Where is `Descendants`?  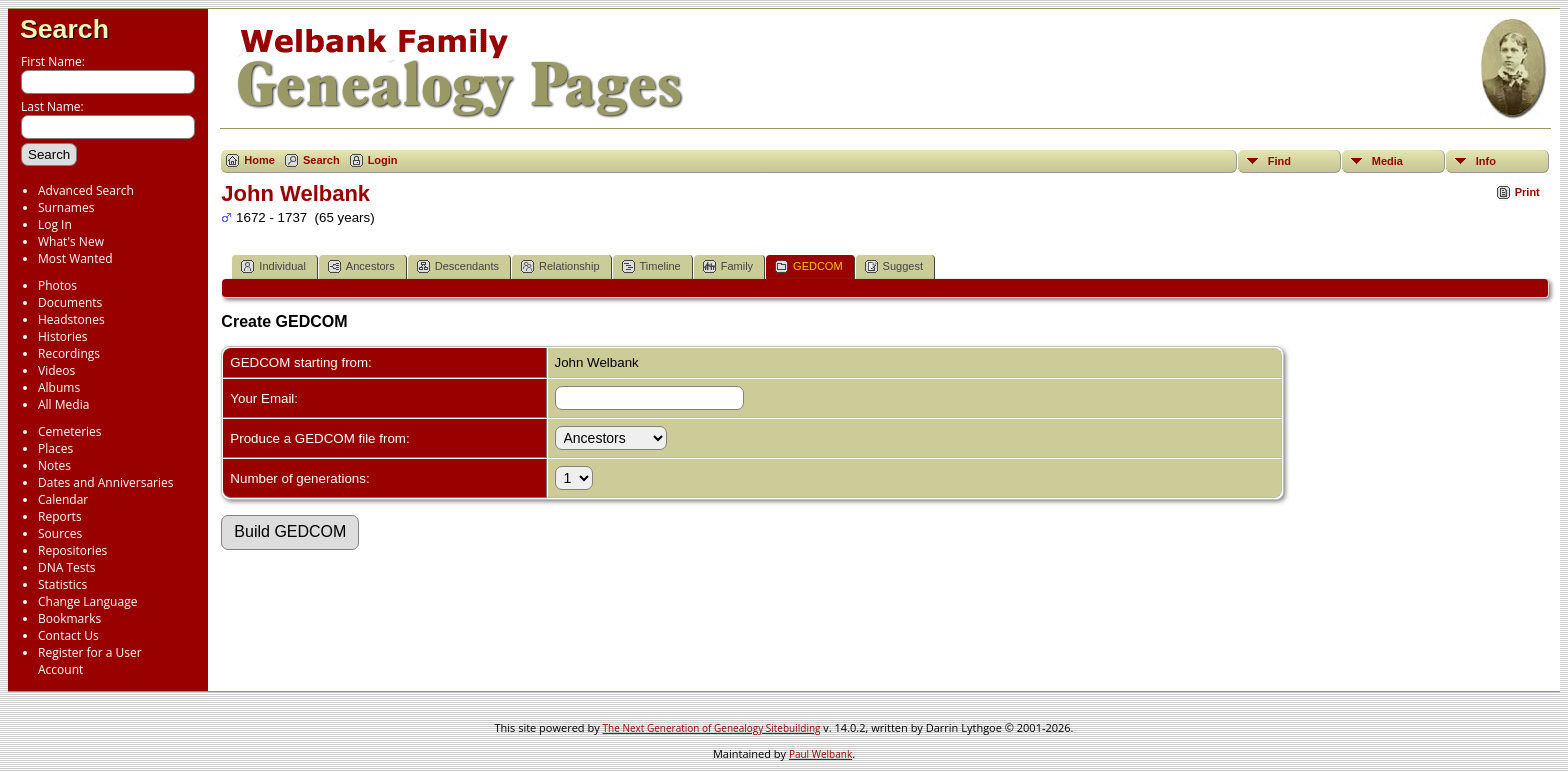 Descendants is located at coordinates (458, 266).